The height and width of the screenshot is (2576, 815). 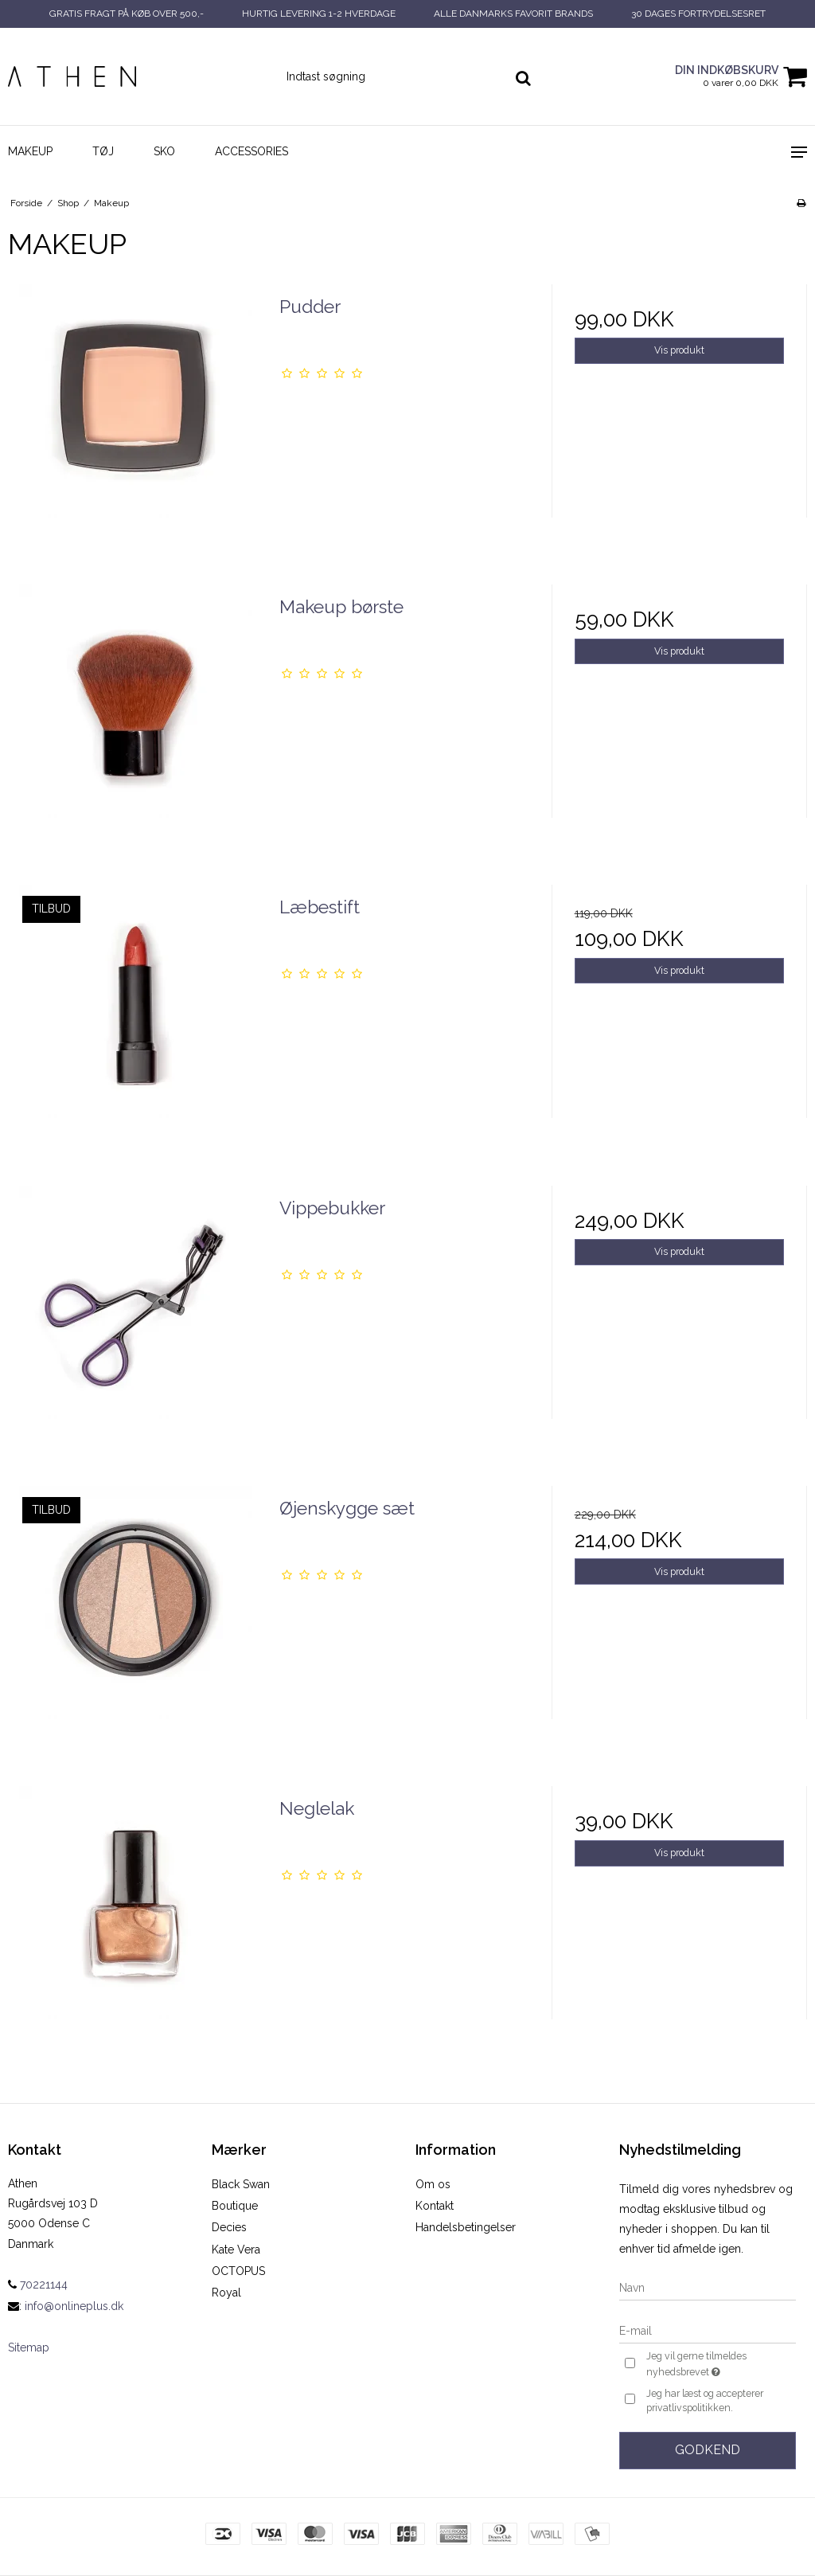 What do you see at coordinates (28, 2347) in the screenshot?
I see `Sitemap` at bounding box center [28, 2347].